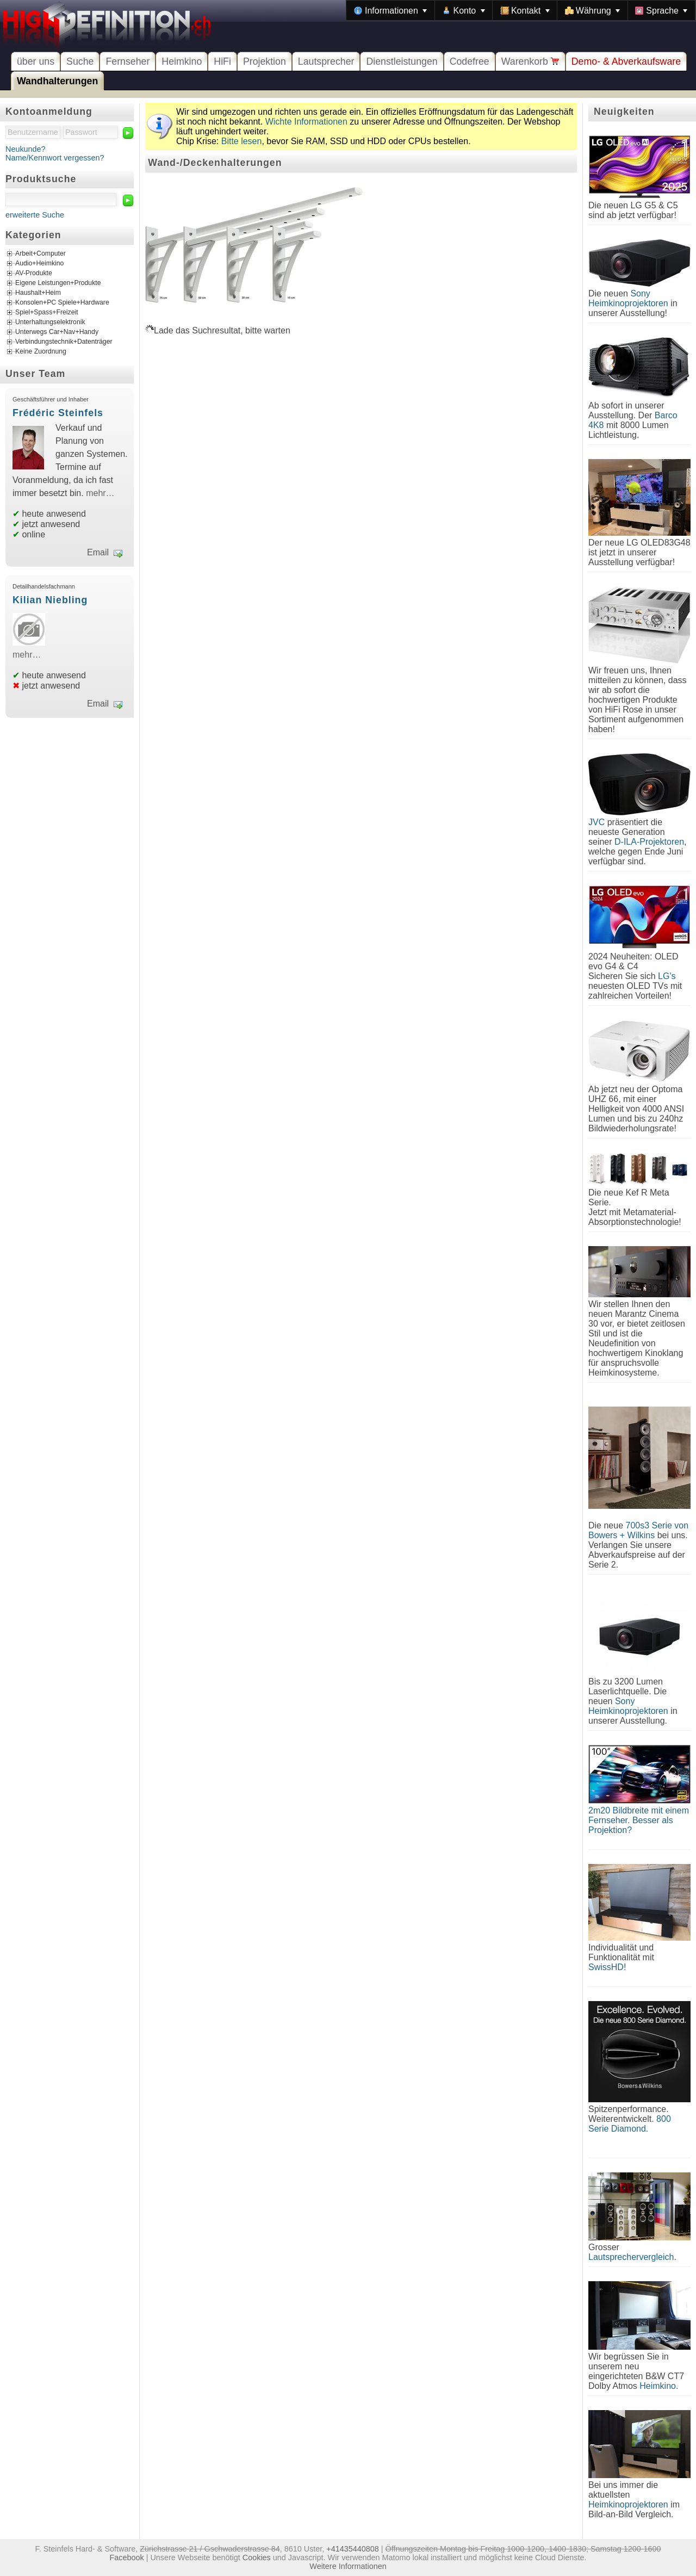  Describe the element at coordinates (35, 61) in the screenshot. I see `über uns` at that location.